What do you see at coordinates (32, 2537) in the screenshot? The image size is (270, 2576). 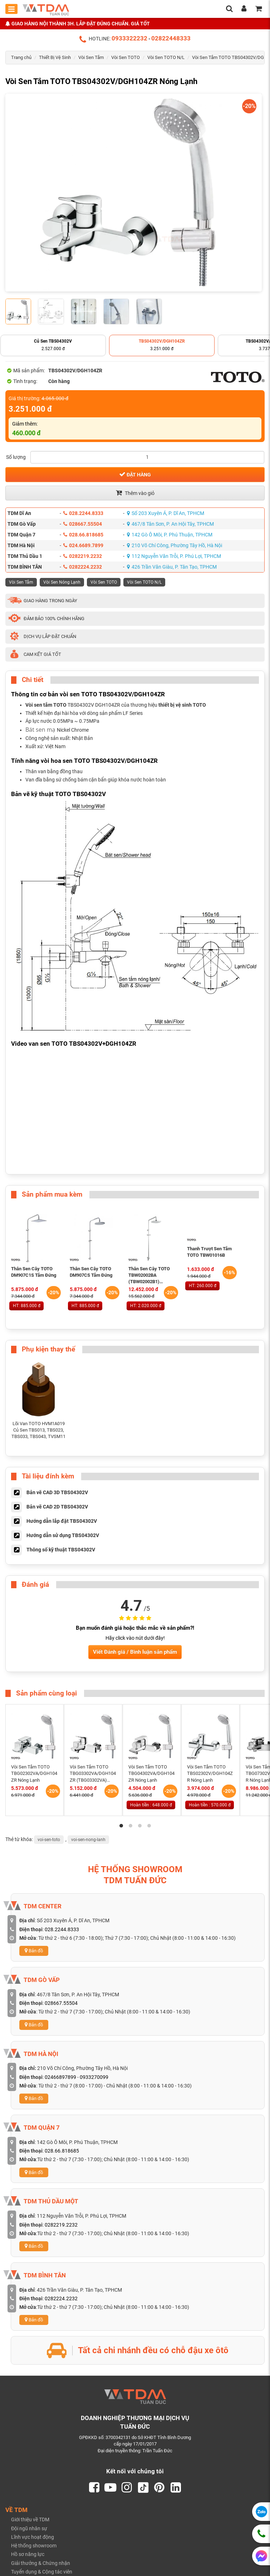 I see `Lĩnh vực hoạt động` at bounding box center [32, 2537].